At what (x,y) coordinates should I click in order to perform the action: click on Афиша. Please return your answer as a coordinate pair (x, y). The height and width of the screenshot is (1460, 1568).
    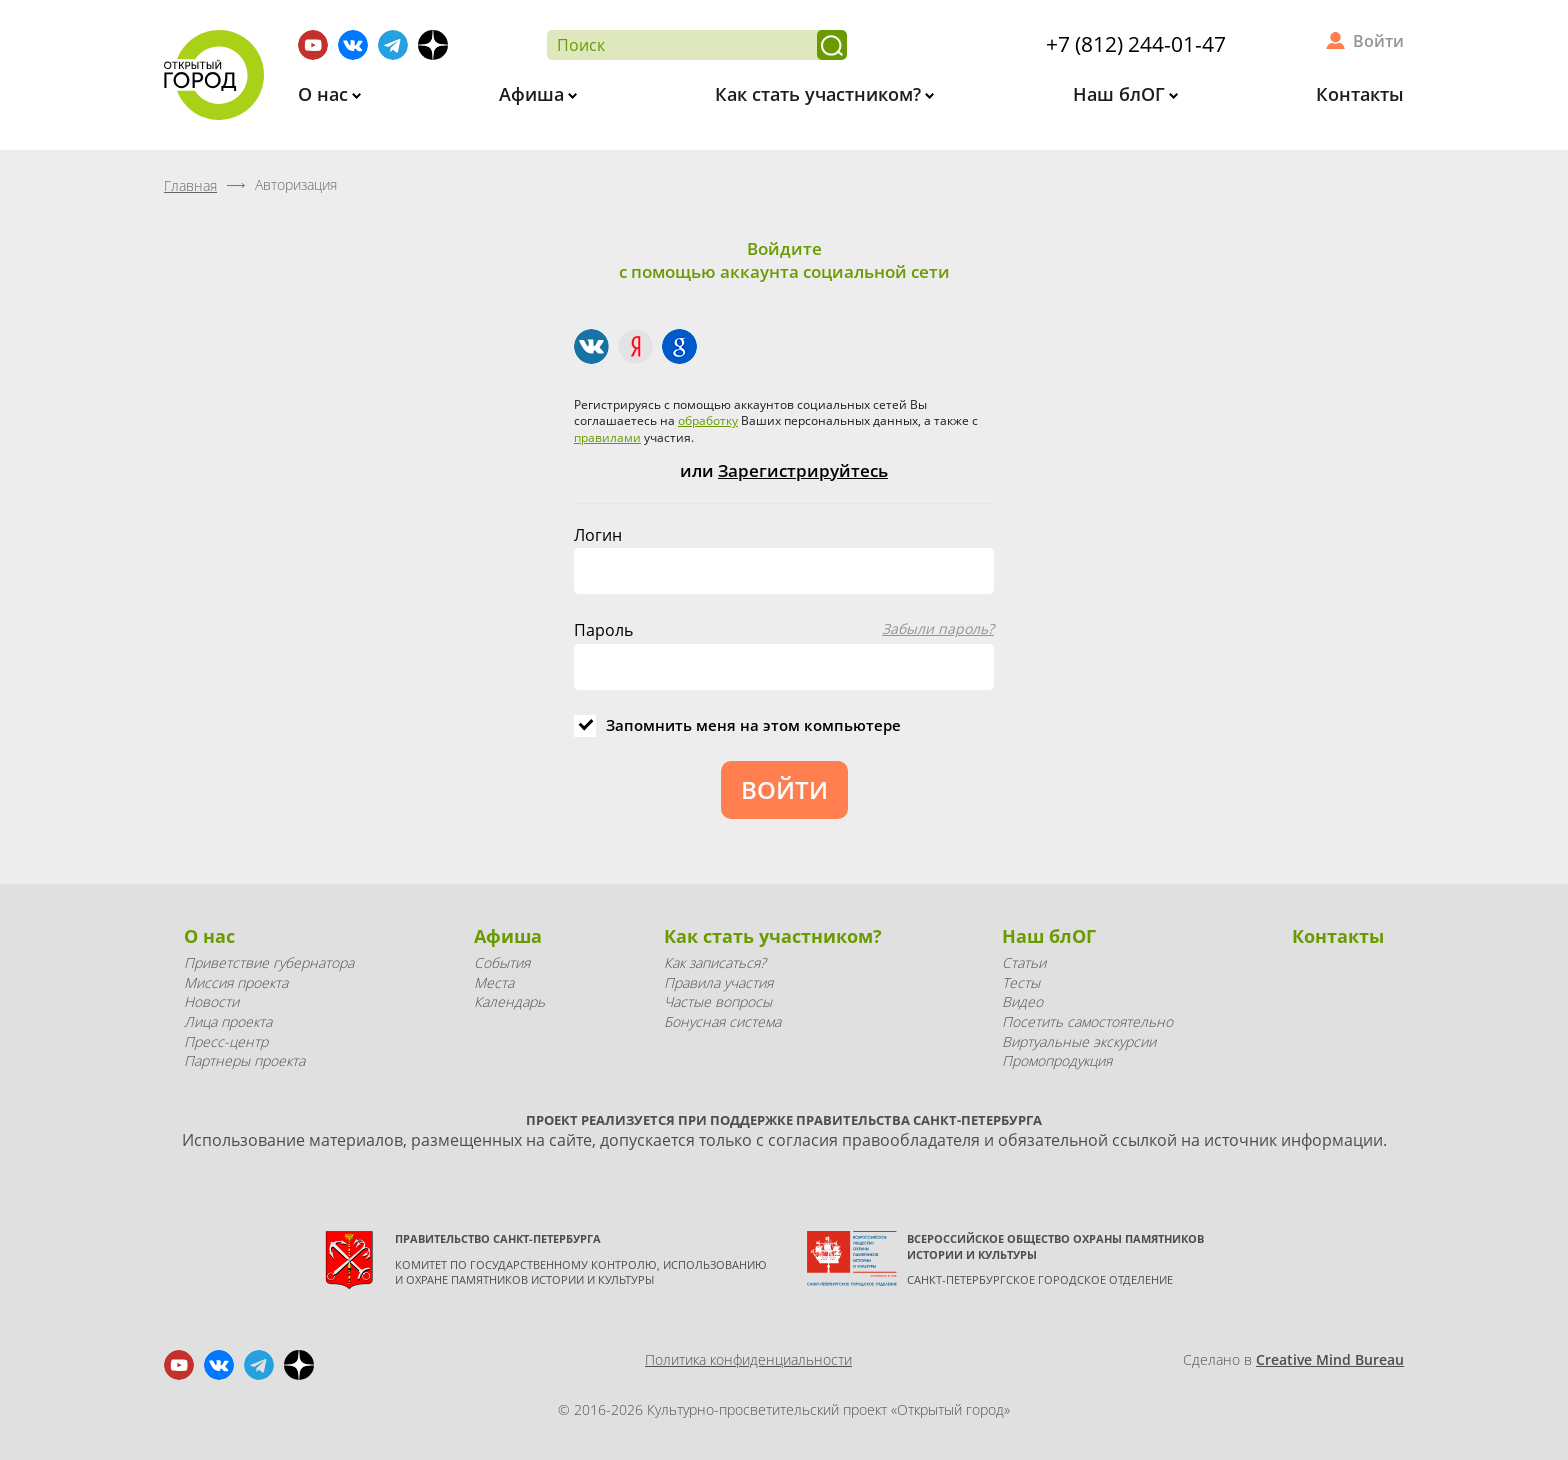
    Looking at the image, I should click on (534, 94).